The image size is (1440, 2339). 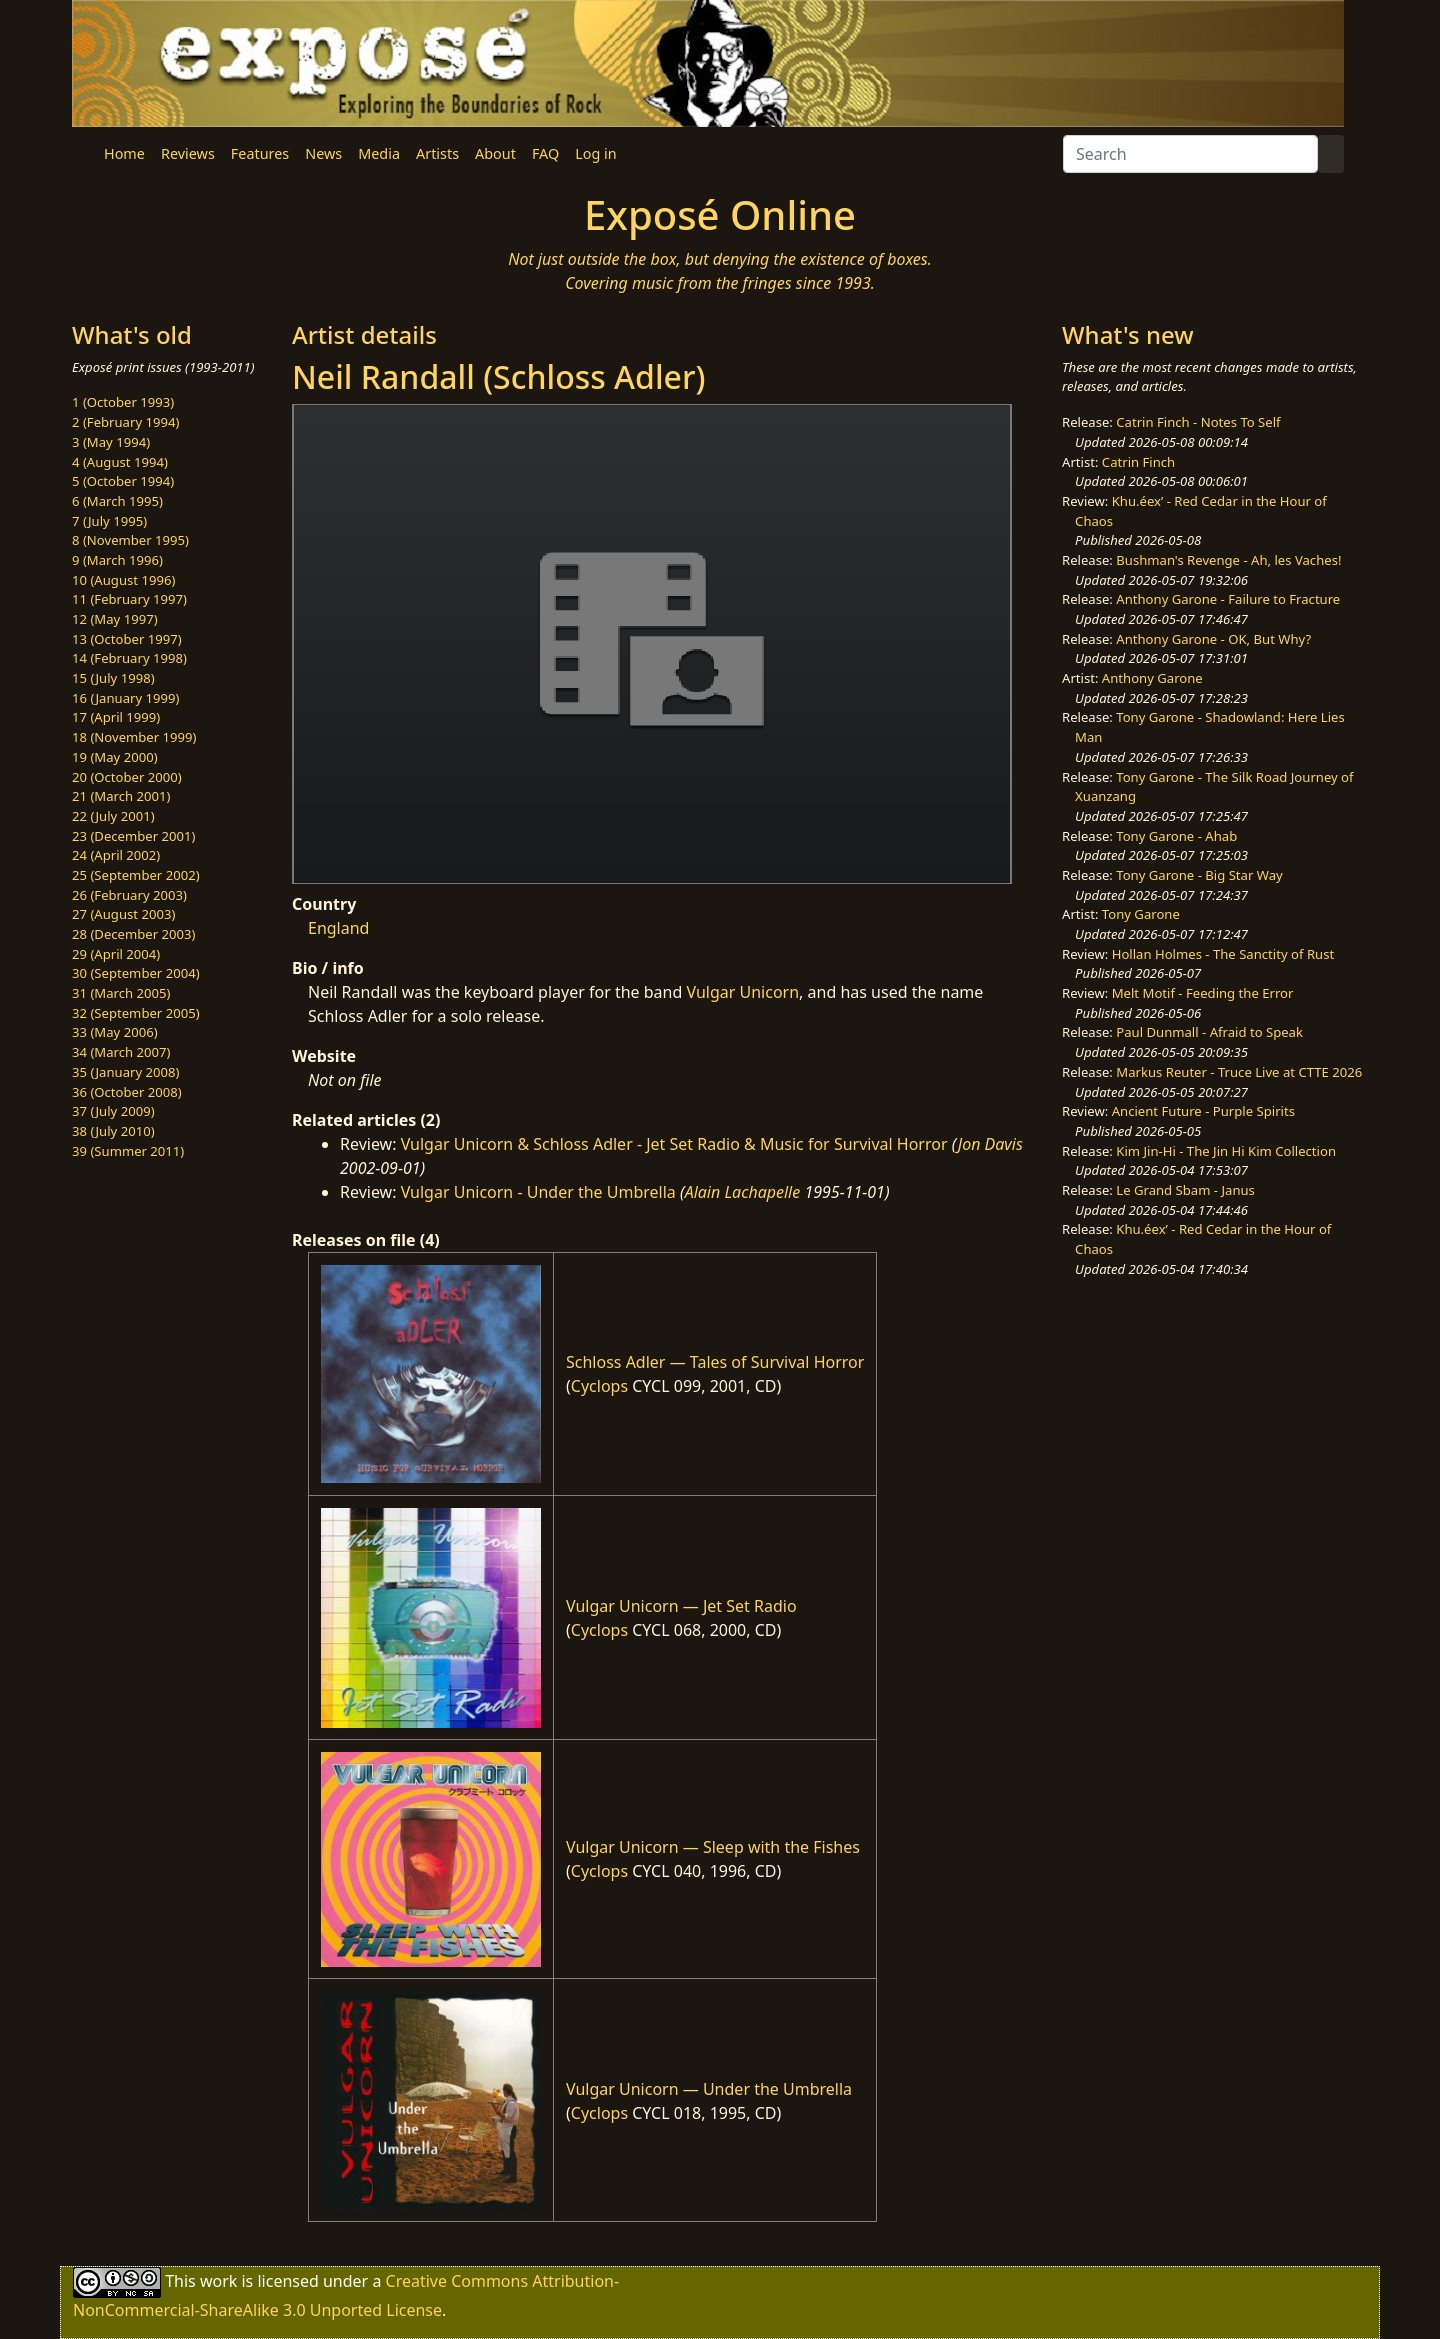 I want to click on Melt Motif - Feeding the Error, so click(x=1203, y=993).